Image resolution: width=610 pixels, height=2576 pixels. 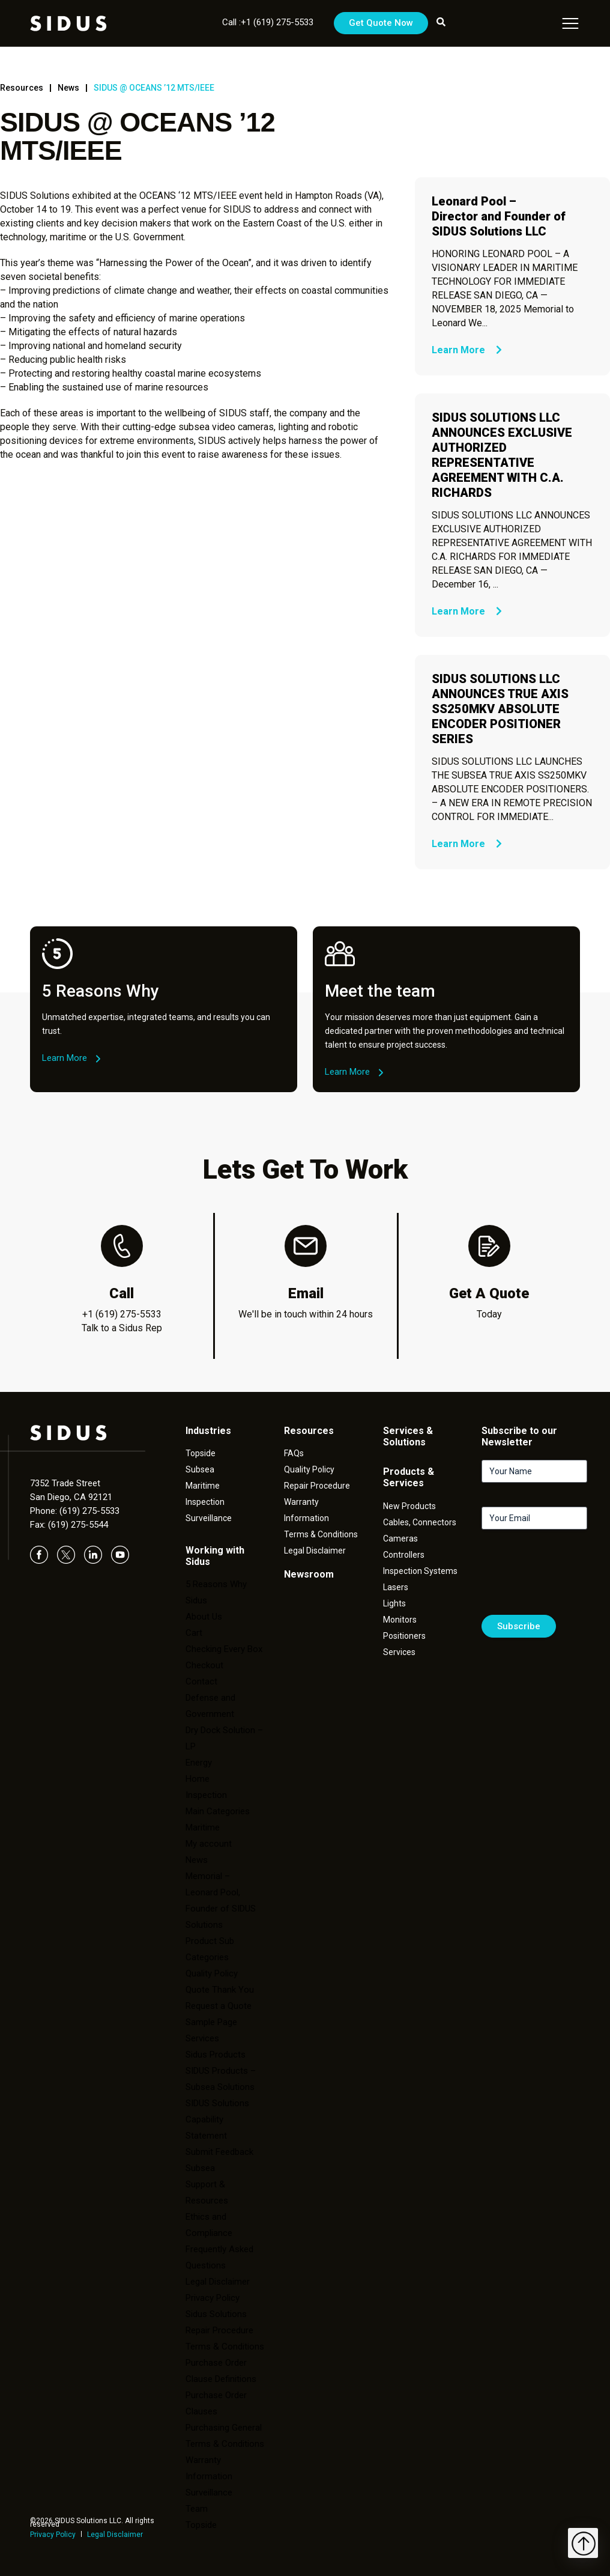 I want to click on Leonard Pool – Director and Founder of SIDUS Solutions LLC, so click(x=499, y=216).